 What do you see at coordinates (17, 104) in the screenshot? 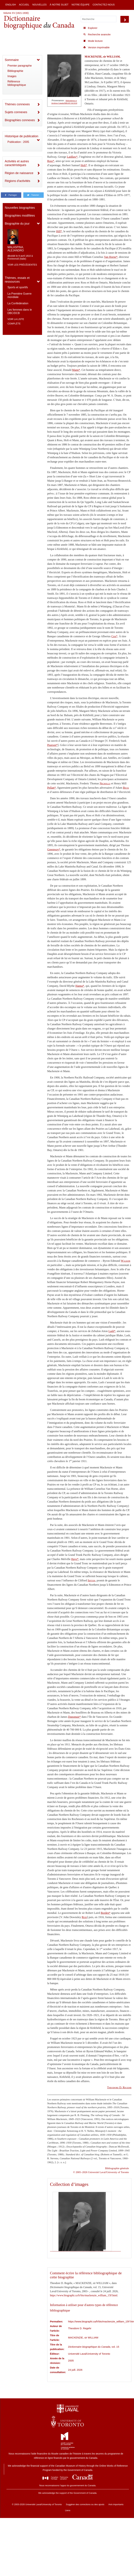
I see `Thèmes connexes` at bounding box center [17, 104].